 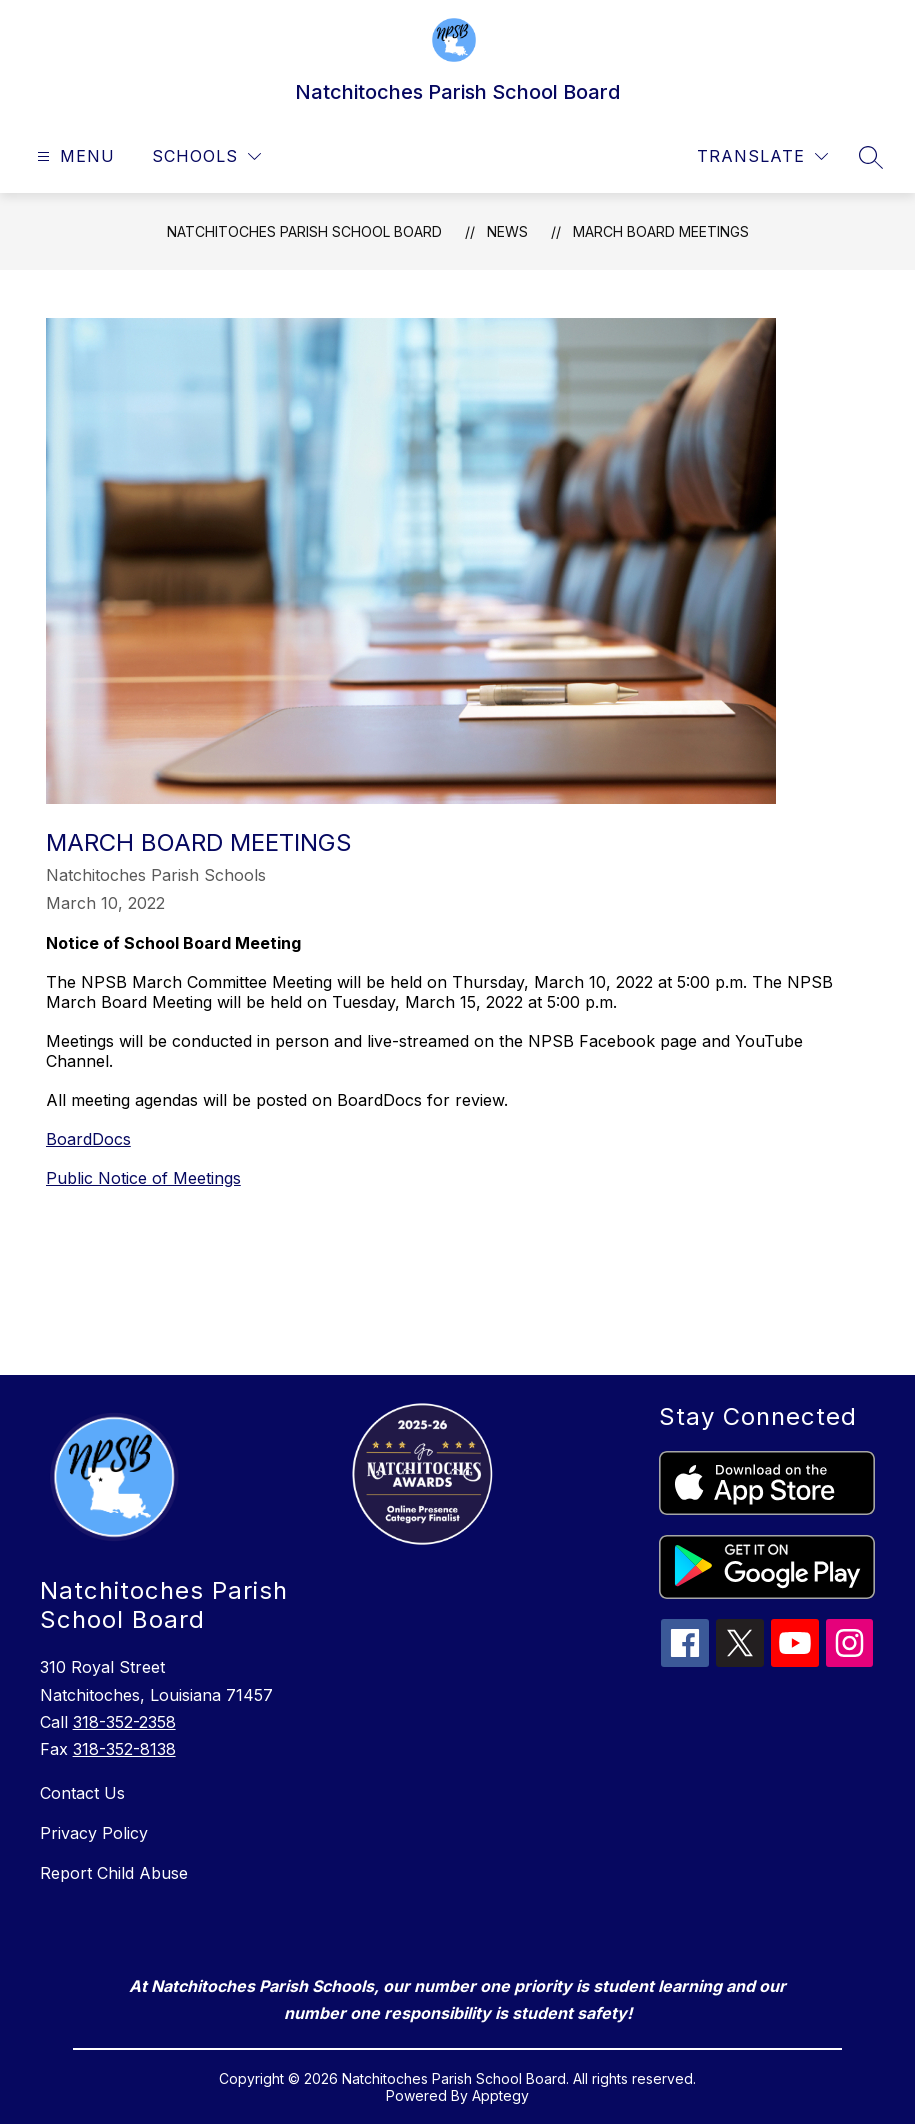 I want to click on [Open menu], so click(x=73, y=156).